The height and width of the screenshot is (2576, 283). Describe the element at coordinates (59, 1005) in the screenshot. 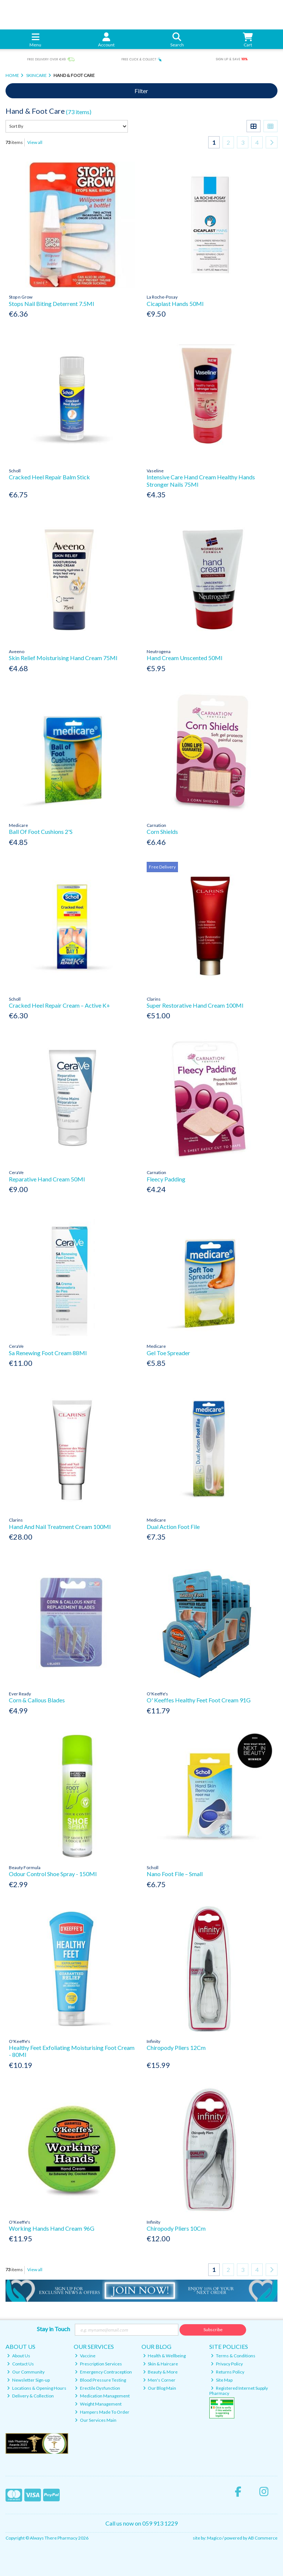

I see `Cracked Heel Repair Cream – Active K+` at that location.